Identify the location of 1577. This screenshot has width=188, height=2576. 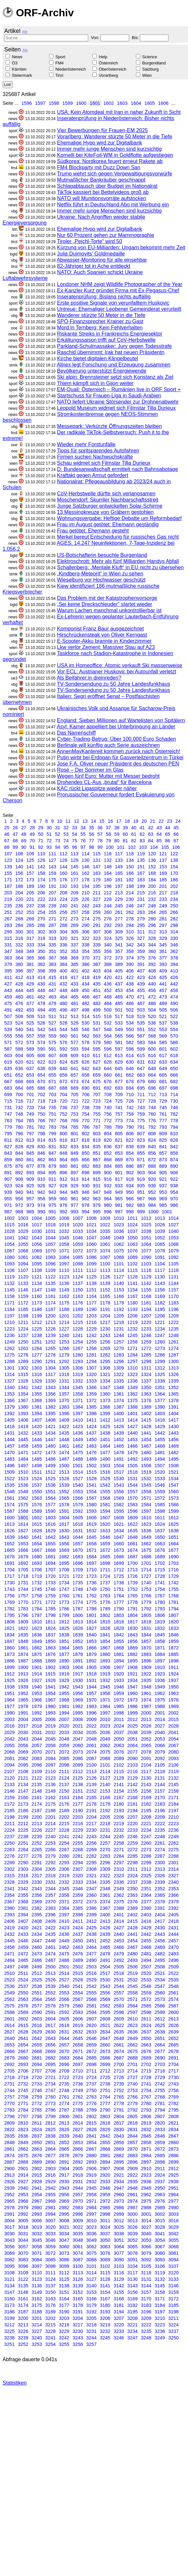
(50, 1504).